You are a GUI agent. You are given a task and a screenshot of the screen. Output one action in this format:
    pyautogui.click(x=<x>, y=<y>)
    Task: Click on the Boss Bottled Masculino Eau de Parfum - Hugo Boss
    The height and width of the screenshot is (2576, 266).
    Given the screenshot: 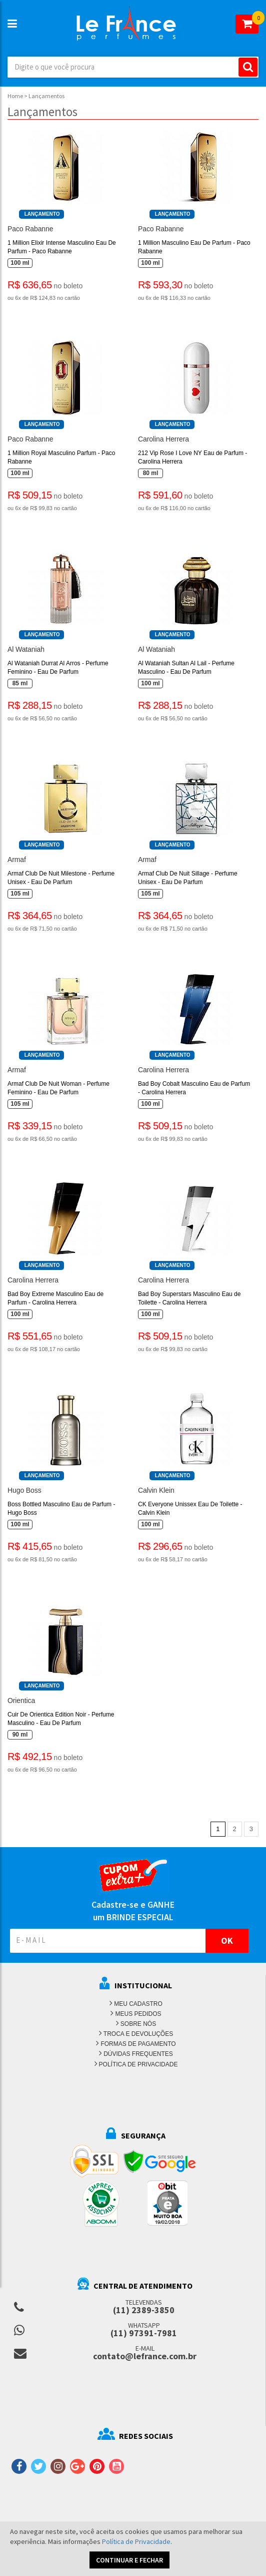 What is the action you would take?
    pyautogui.click(x=61, y=1508)
    